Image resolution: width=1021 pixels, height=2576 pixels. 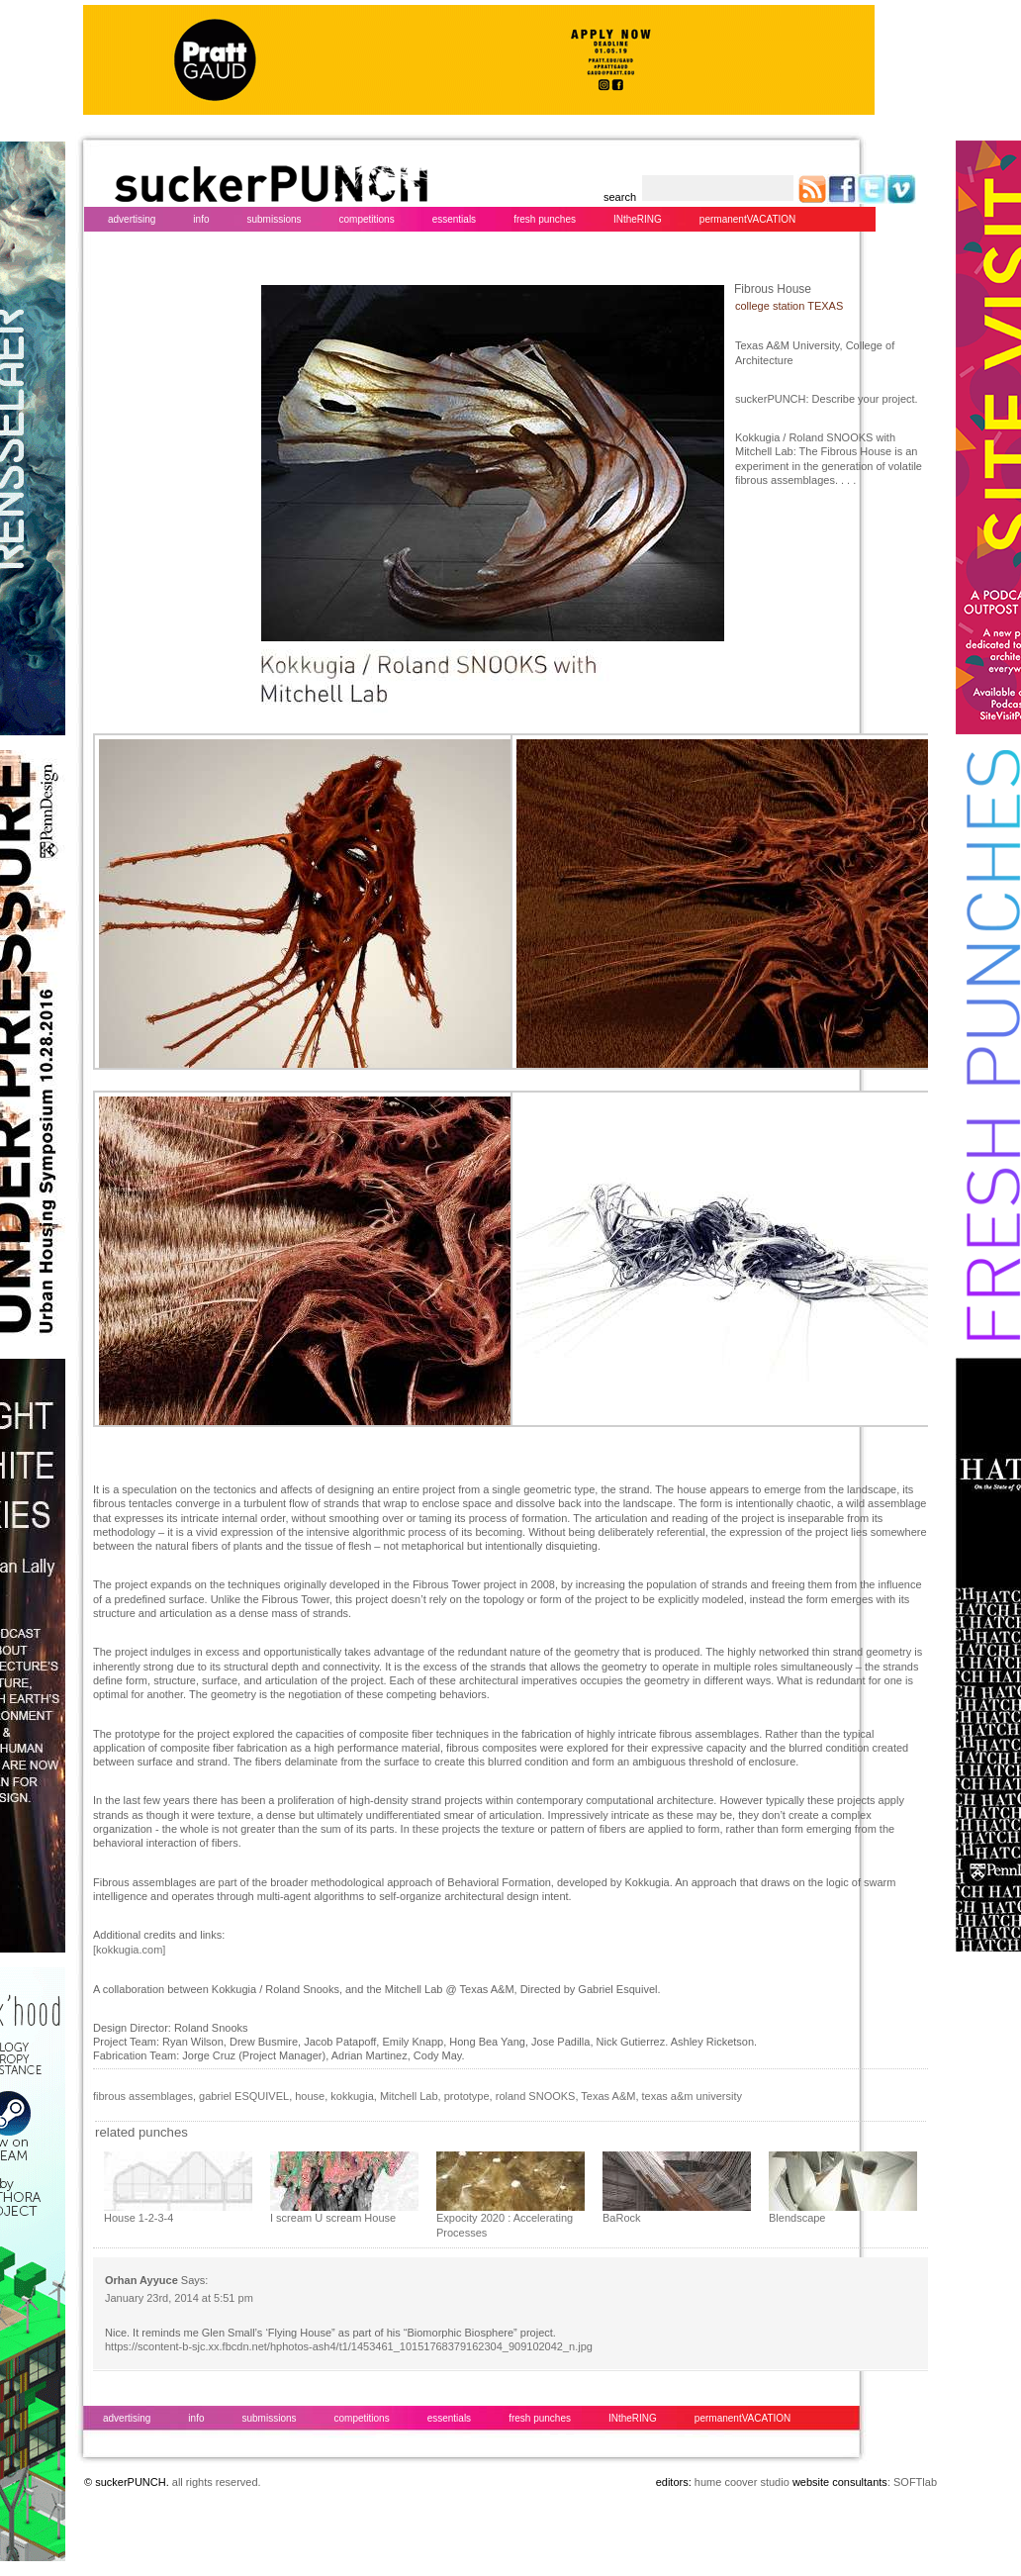 What do you see at coordinates (467, 2096) in the screenshot?
I see `prototype` at bounding box center [467, 2096].